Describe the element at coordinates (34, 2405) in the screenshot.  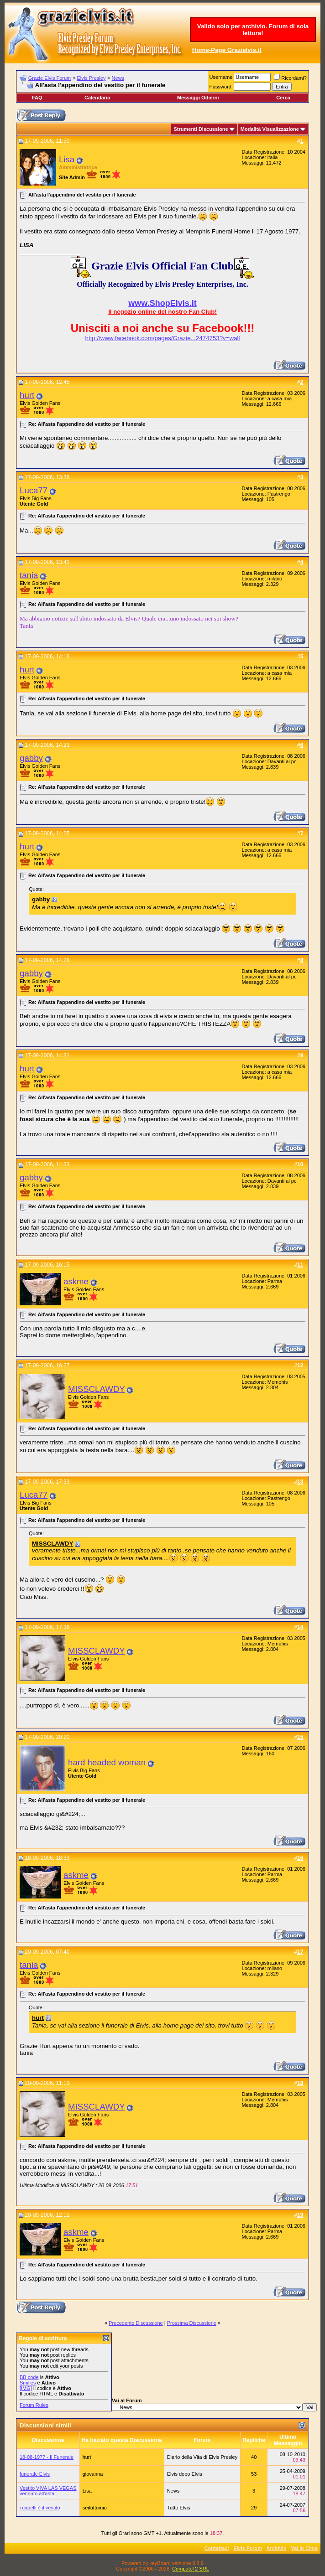
I see `Forum Rules` at that location.